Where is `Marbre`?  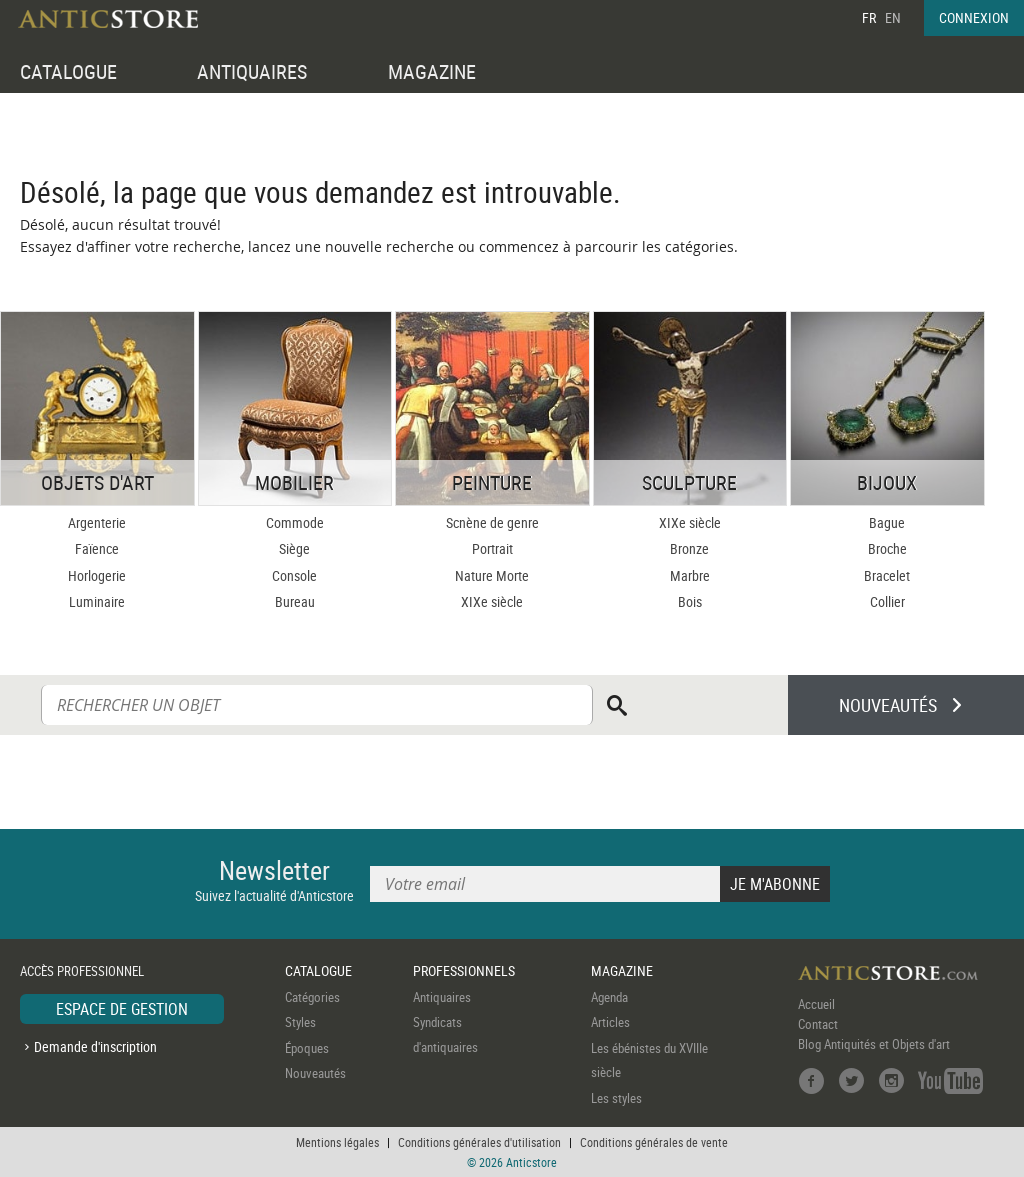
Marbre is located at coordinates (690, 575).